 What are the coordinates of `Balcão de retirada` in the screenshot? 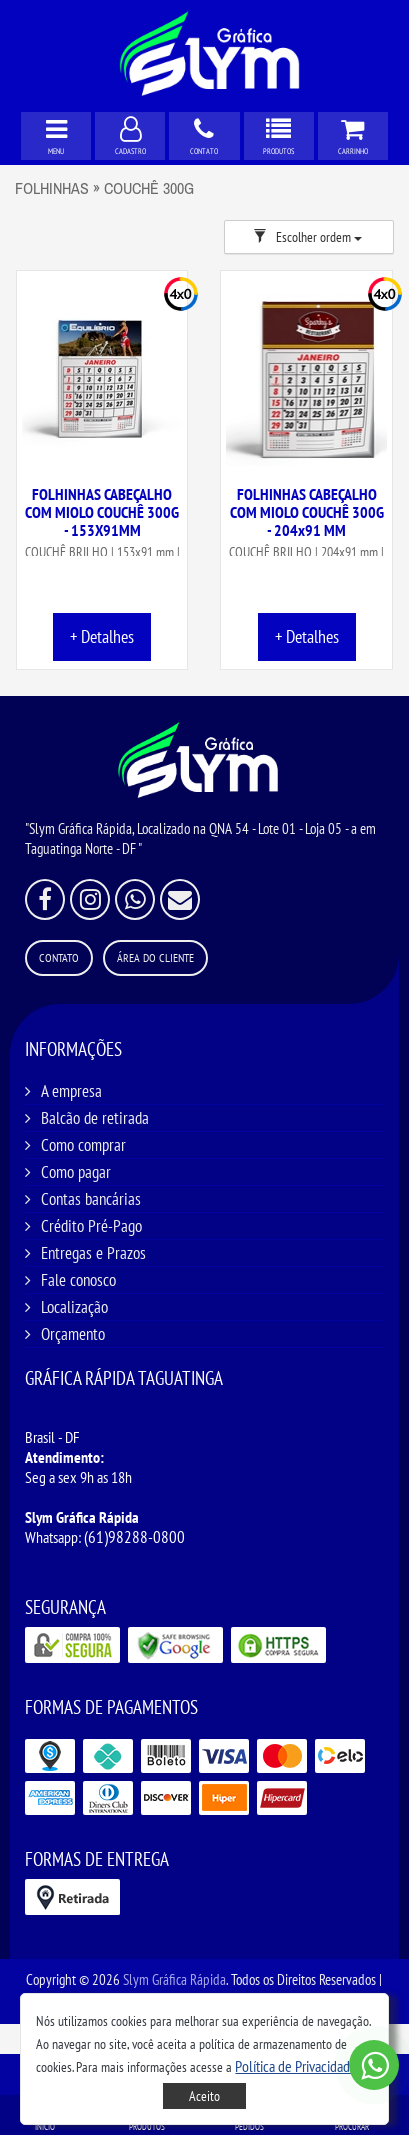 It's located at (95, 1118).